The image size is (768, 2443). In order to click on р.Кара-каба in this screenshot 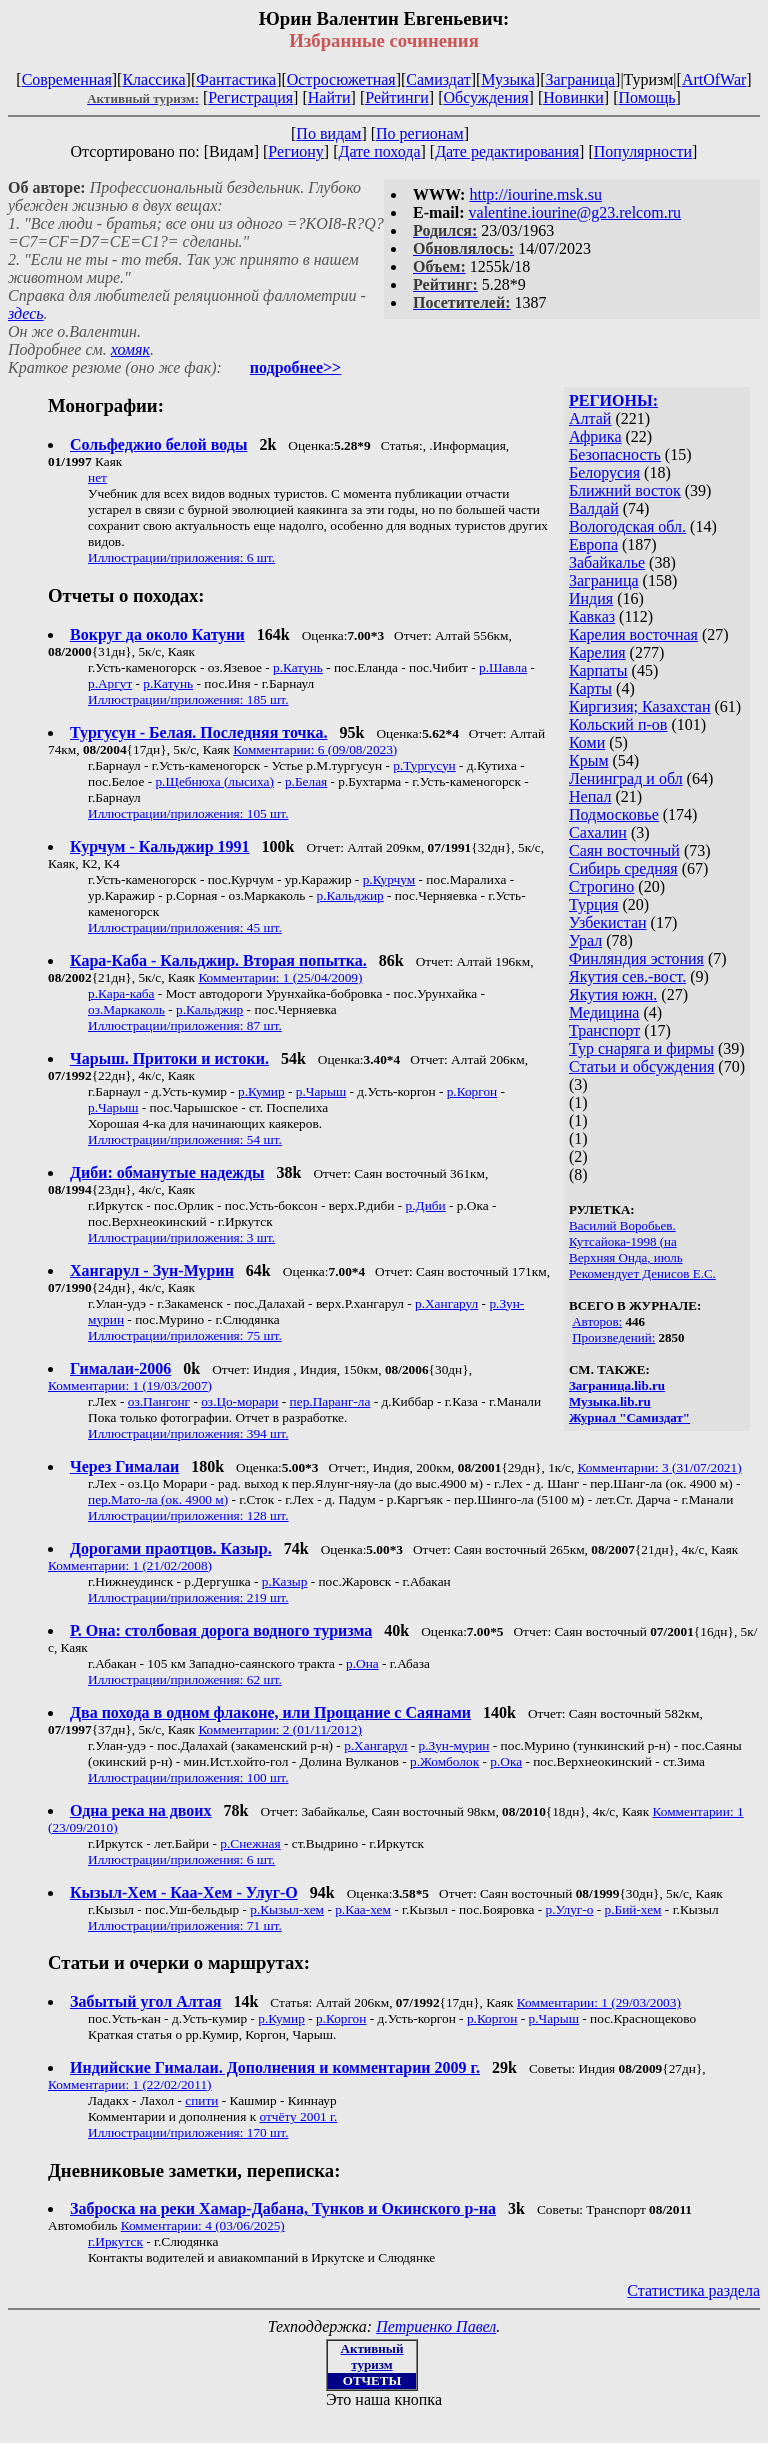, I will do `click(121, 993)`.